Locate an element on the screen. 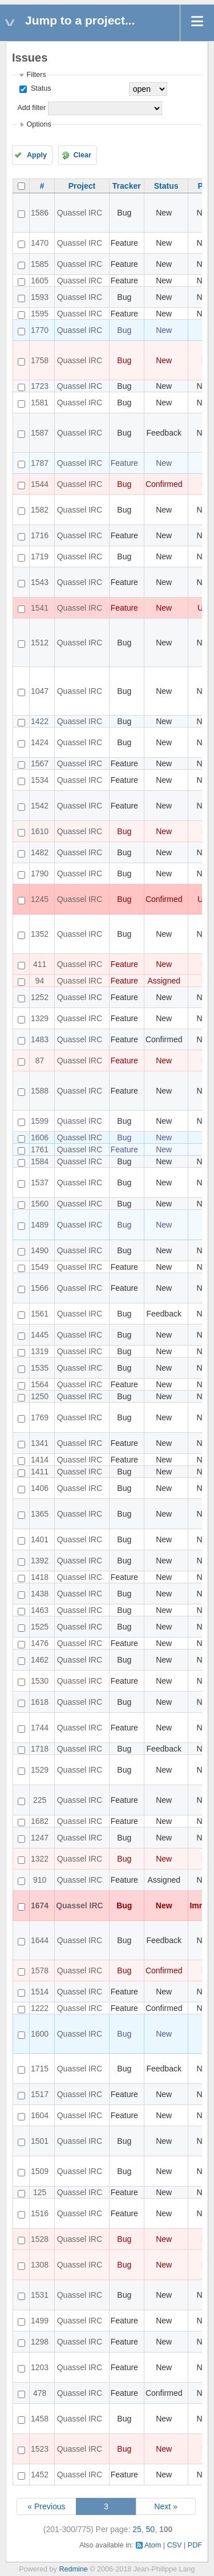 The width and height of the screenshot is (214, 2576). 1452 is located at coordinates (40, 2474).